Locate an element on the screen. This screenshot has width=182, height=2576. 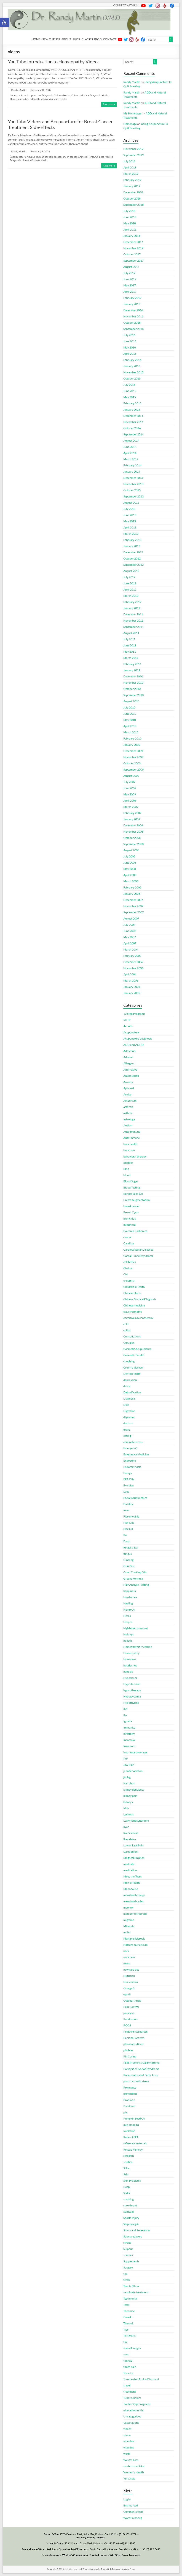
ibs is located at coordinates (125, 1715).